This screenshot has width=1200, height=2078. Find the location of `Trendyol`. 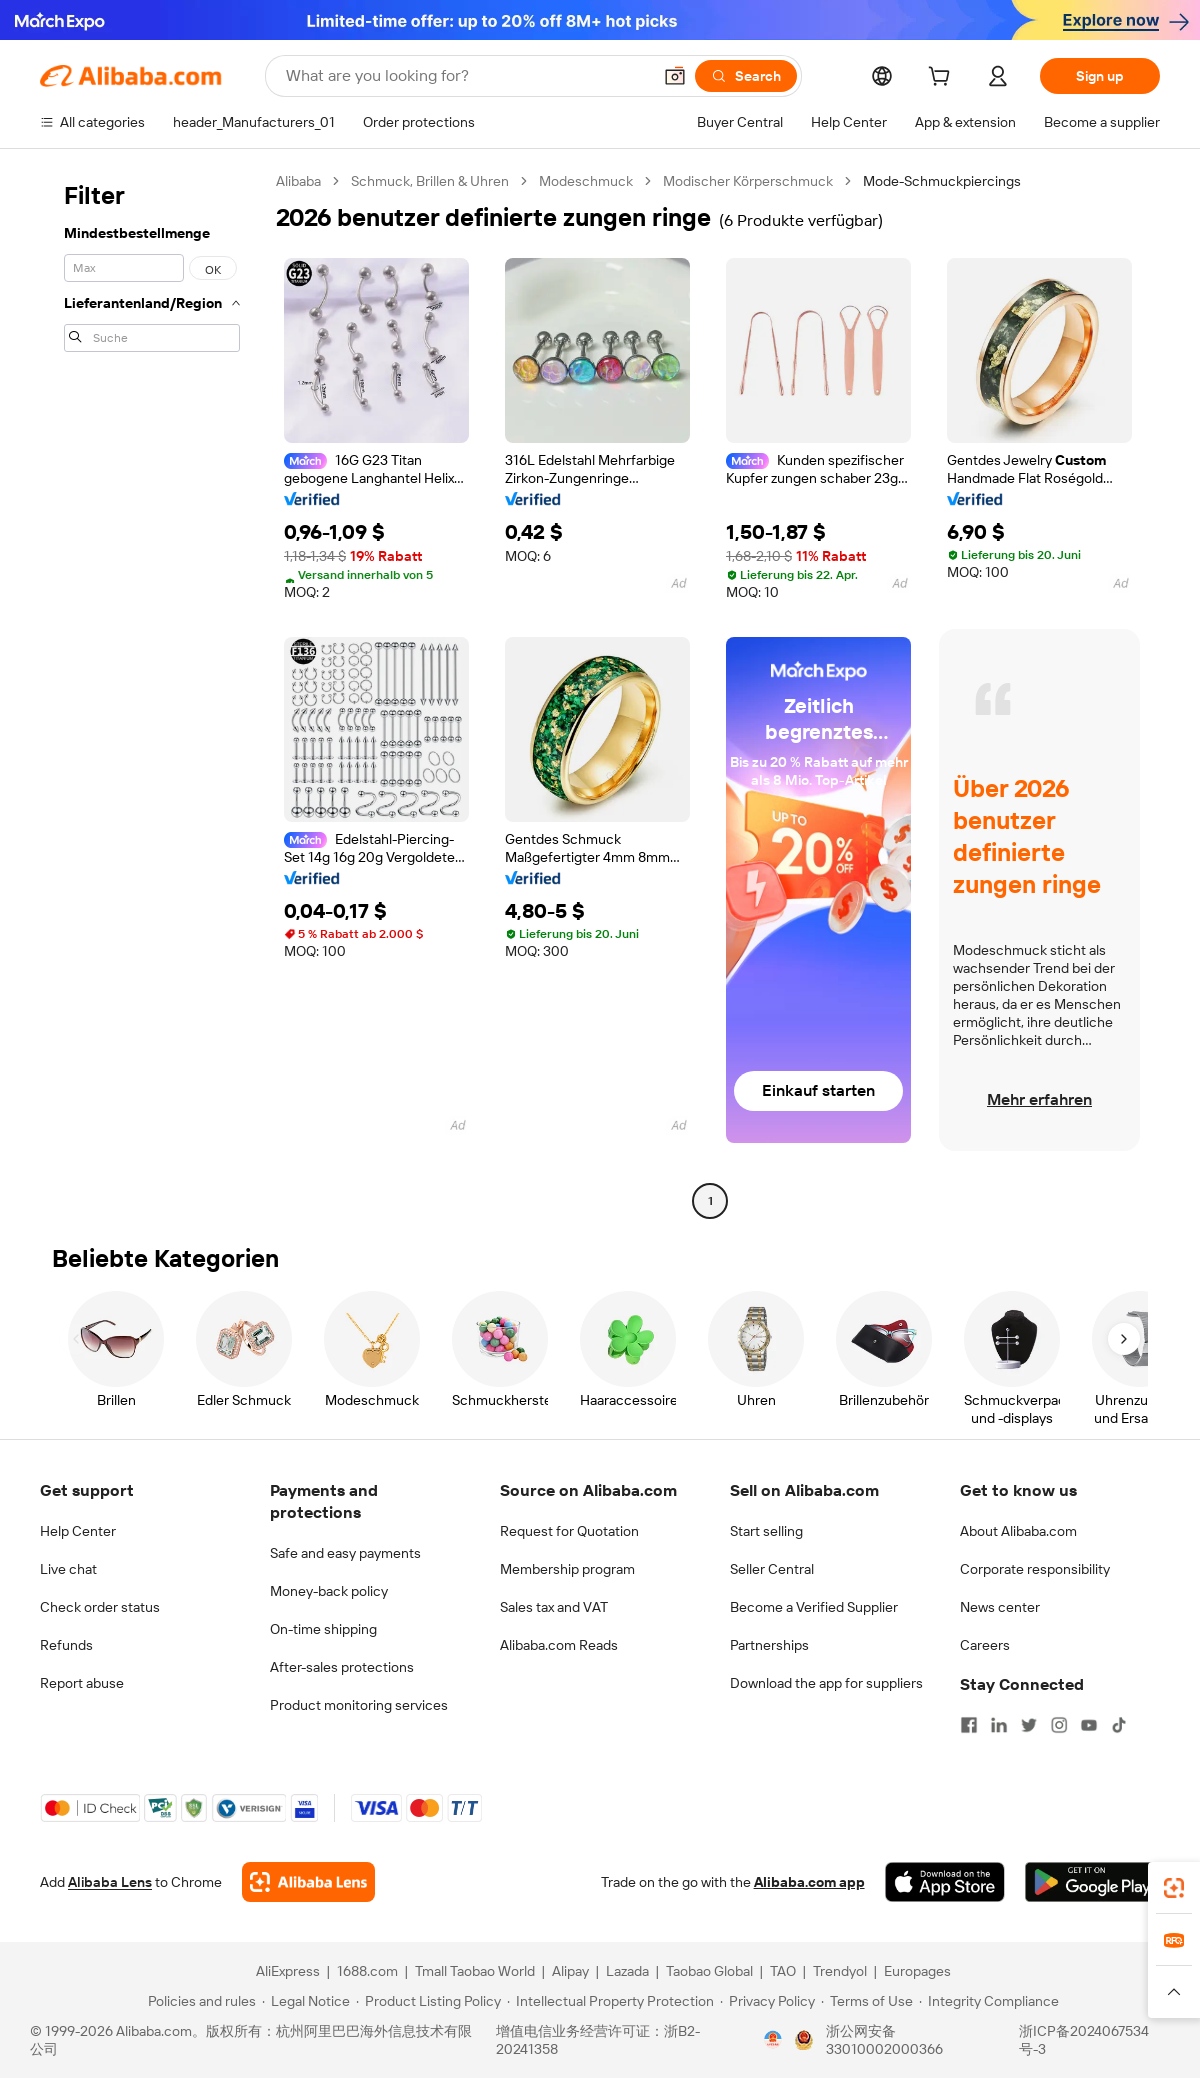

Trendyol is located at coordinates (840, 1971).